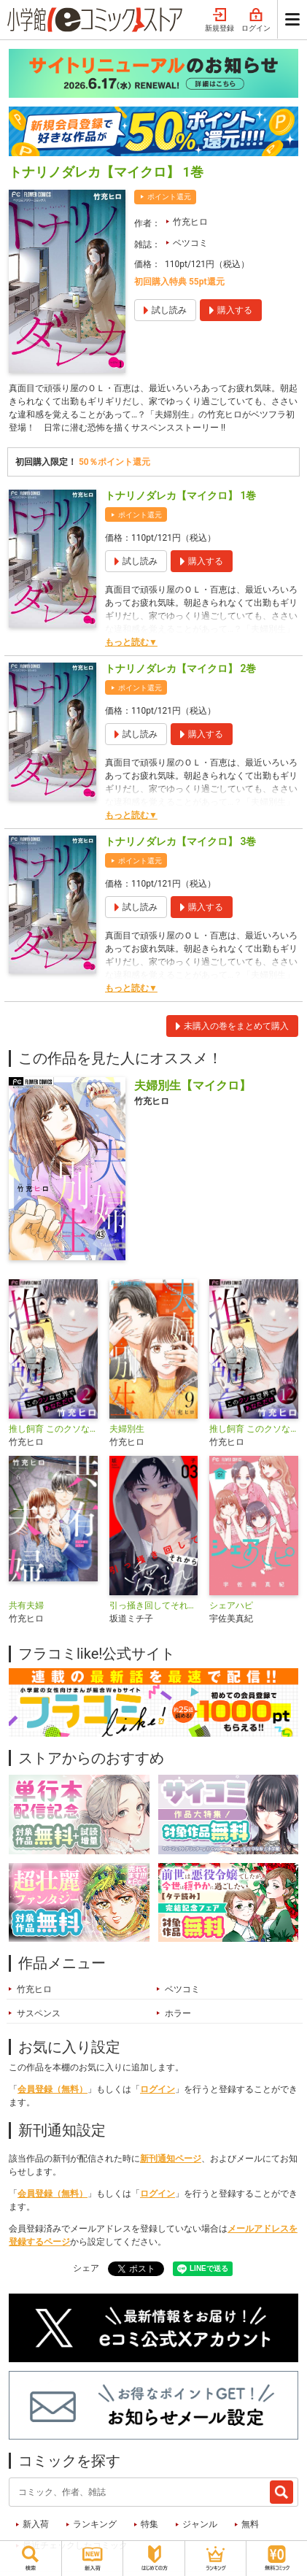 This screenshot has height=2576, width=307. Describe the element at coordinates (190, 243) in the screenshot. I see `ベツコミ` at that location.